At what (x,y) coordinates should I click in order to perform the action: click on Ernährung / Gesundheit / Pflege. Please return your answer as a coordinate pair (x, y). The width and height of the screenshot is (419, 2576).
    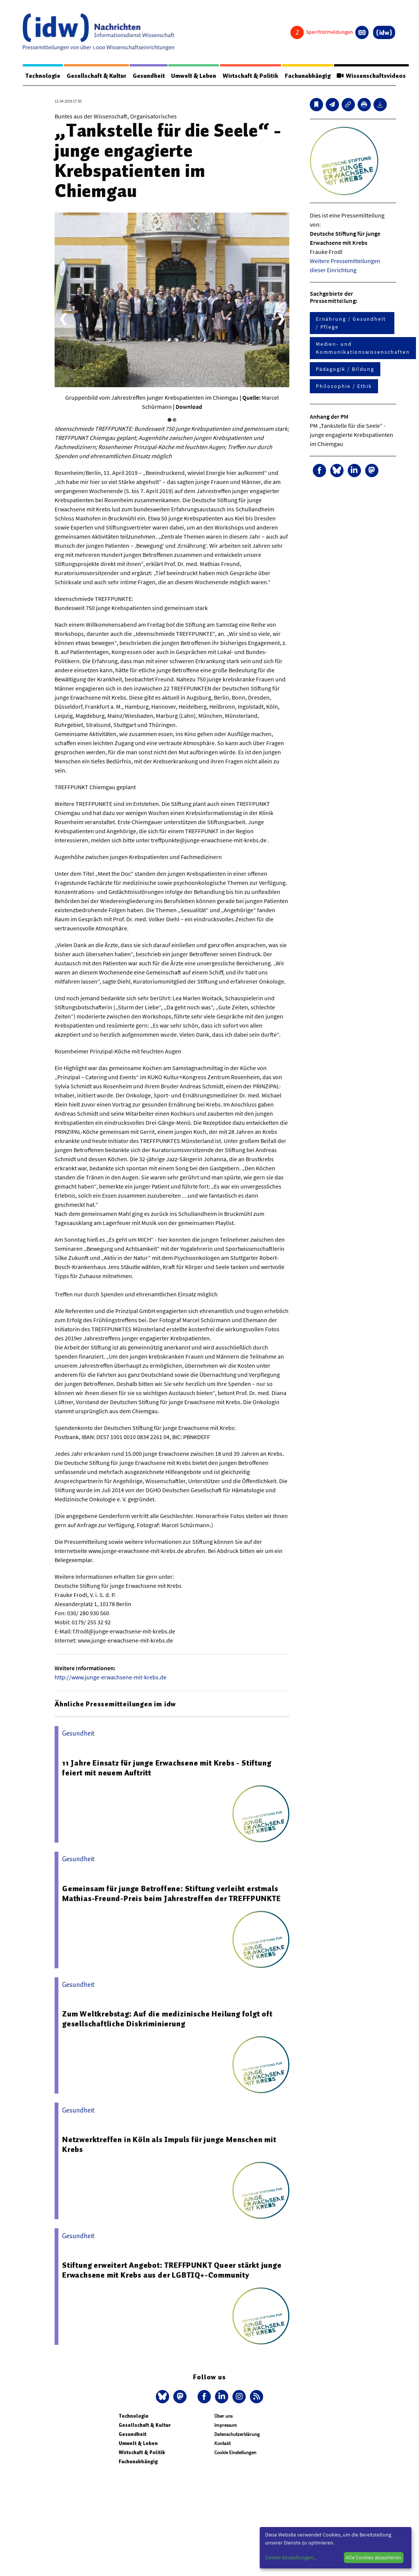
    Looking at the image, I should click on (351, 323).